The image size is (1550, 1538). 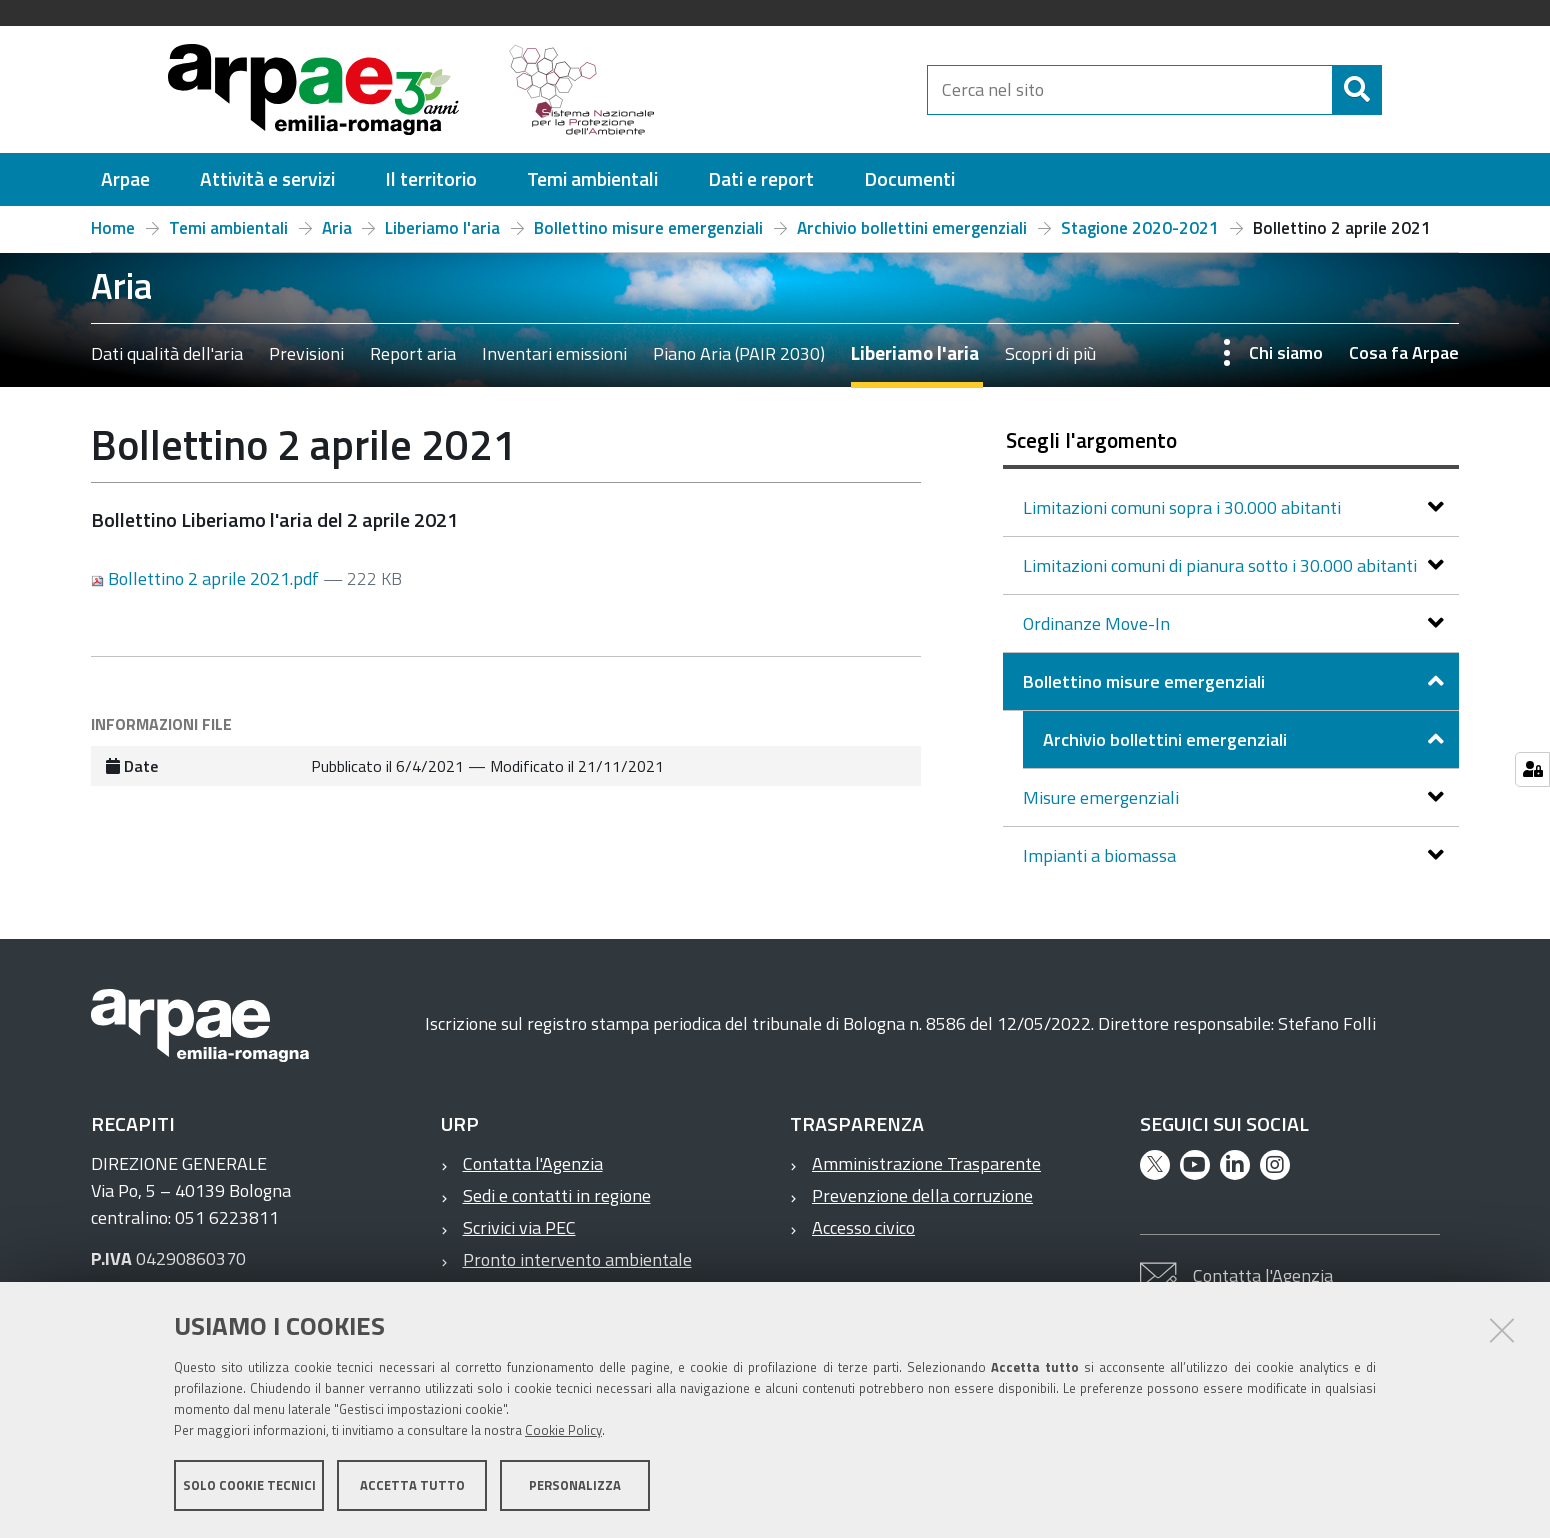 What do you see at coordinates (739, 353) in the screenshot?
I see `Piano Aria (PAIR 2030)` at bounding box center [739, 353].